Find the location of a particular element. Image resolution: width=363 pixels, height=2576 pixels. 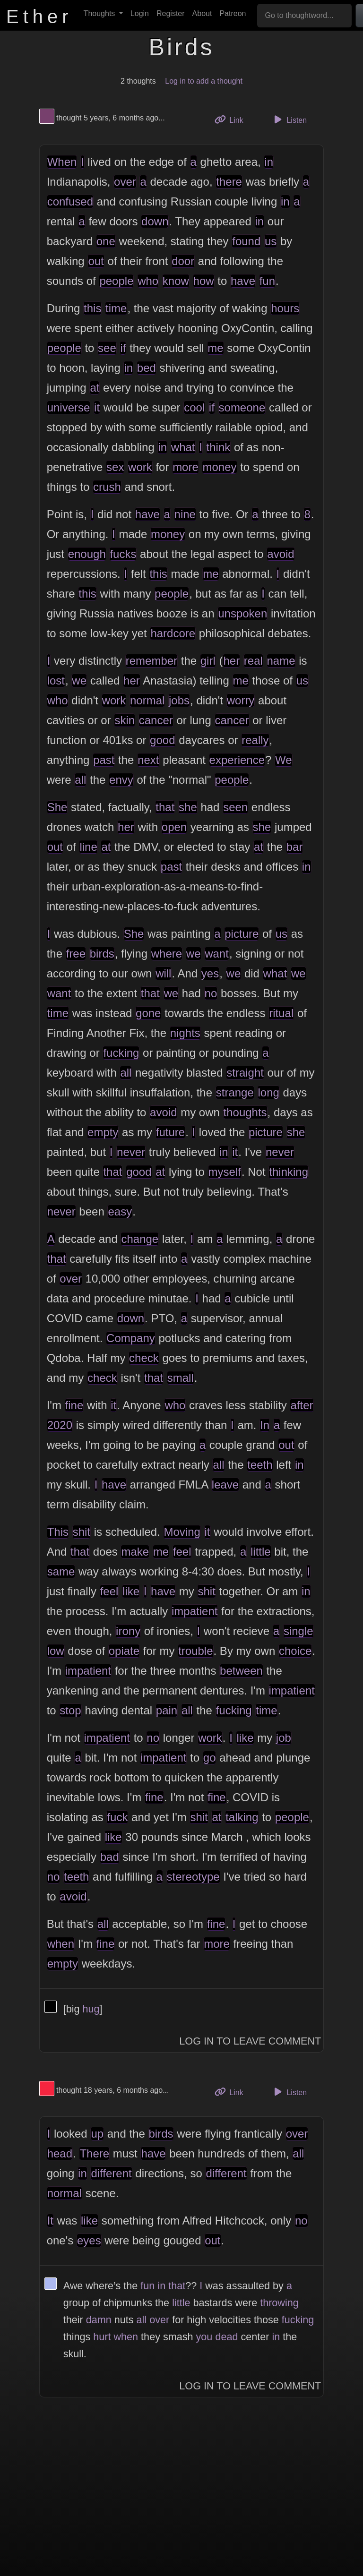

different is located at coordinates (111, 2173).